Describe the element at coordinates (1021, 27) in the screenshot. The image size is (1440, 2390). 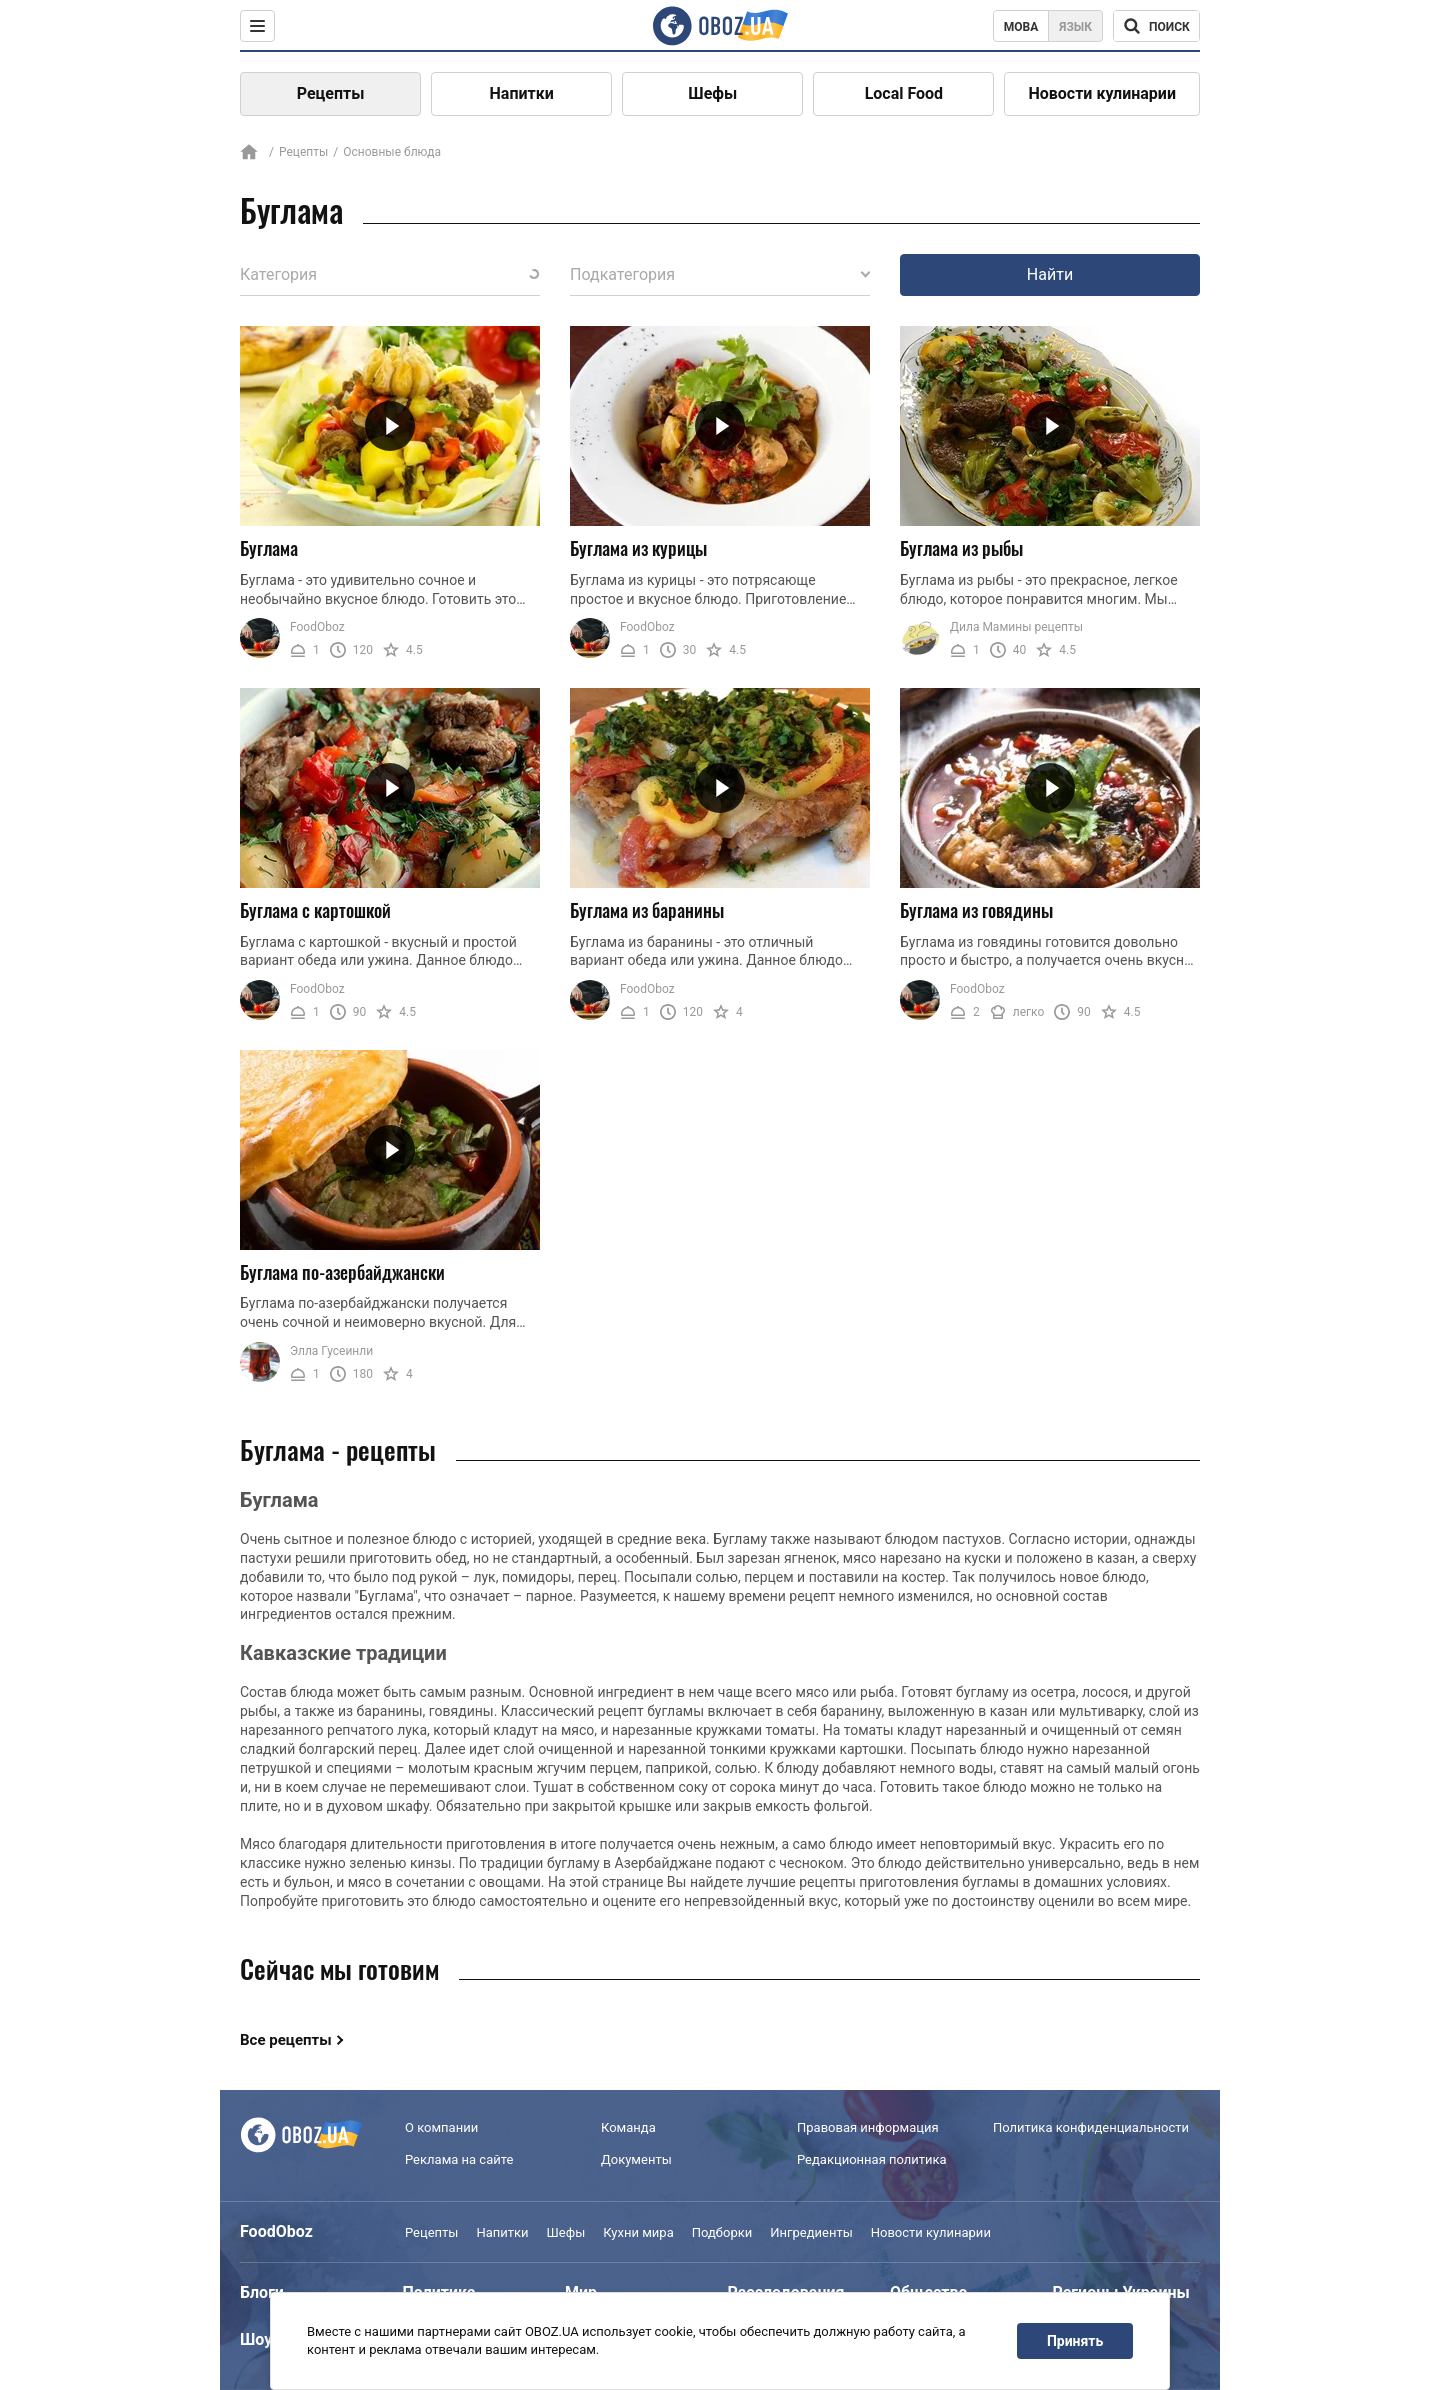
I see `Мова` at that location.